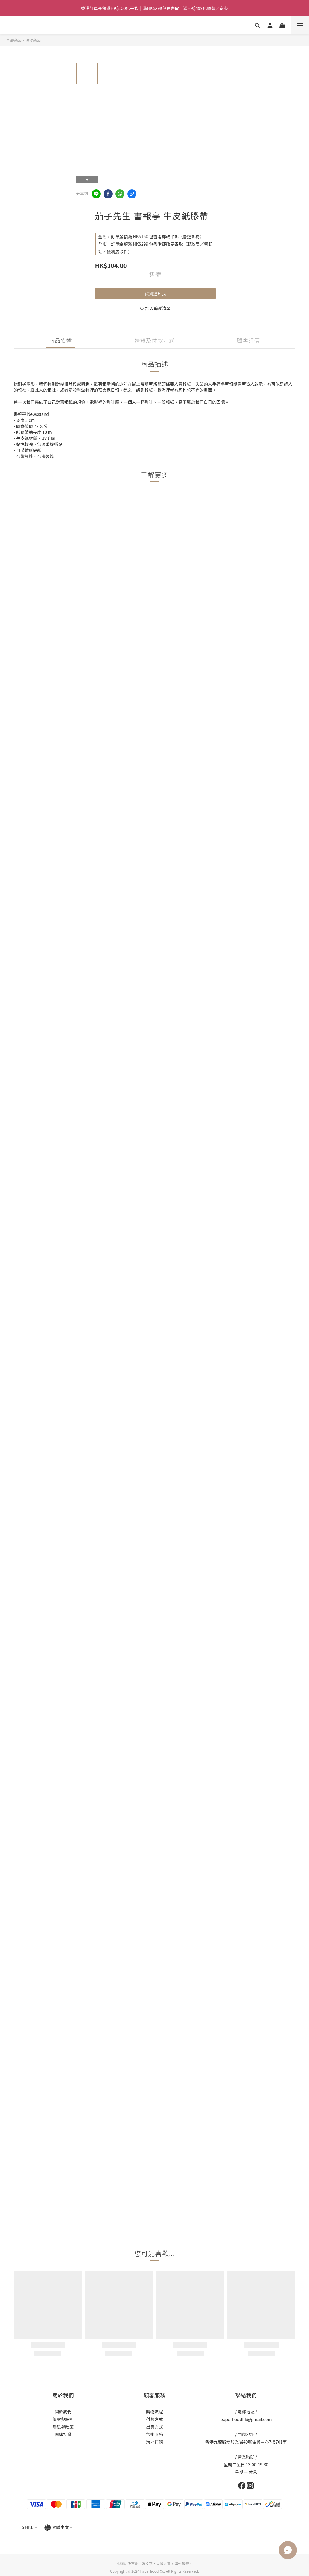 Image resolution: width=309 pixels, height=2576 pixels. Describe the element at coordinates (154, 2419) in the screenshot. I see `付款方式` at that location.